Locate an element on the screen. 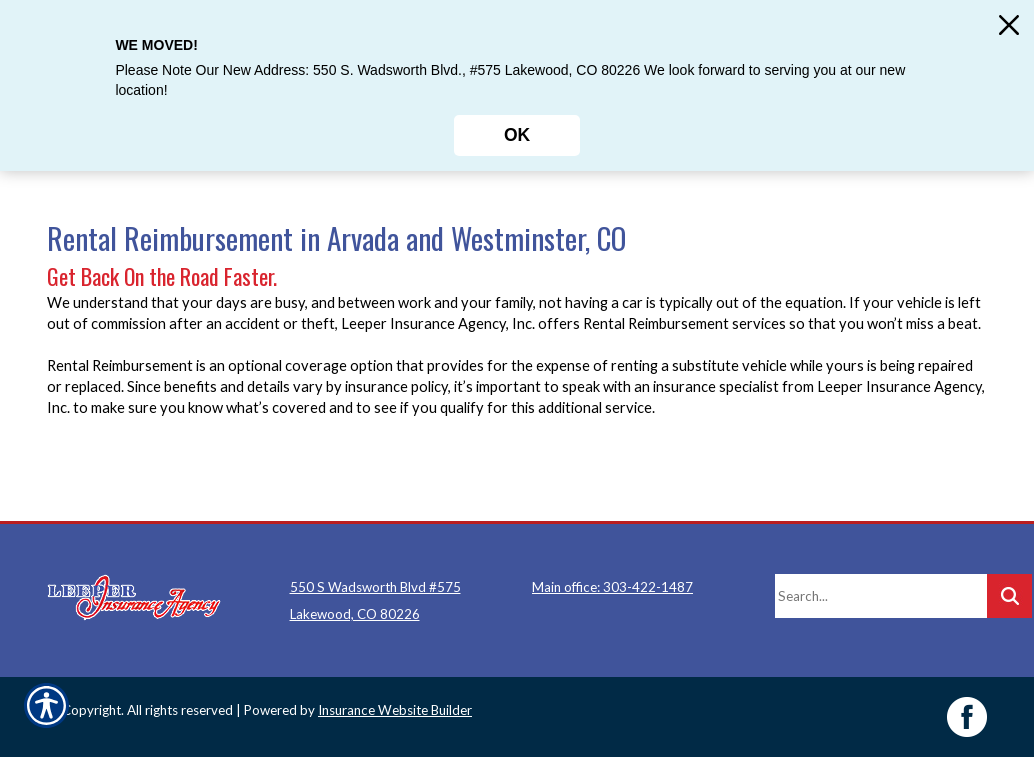 The height and width of the screenshot is (757, 1034). Insurance Website Builder is located at coordinates (395, 710).